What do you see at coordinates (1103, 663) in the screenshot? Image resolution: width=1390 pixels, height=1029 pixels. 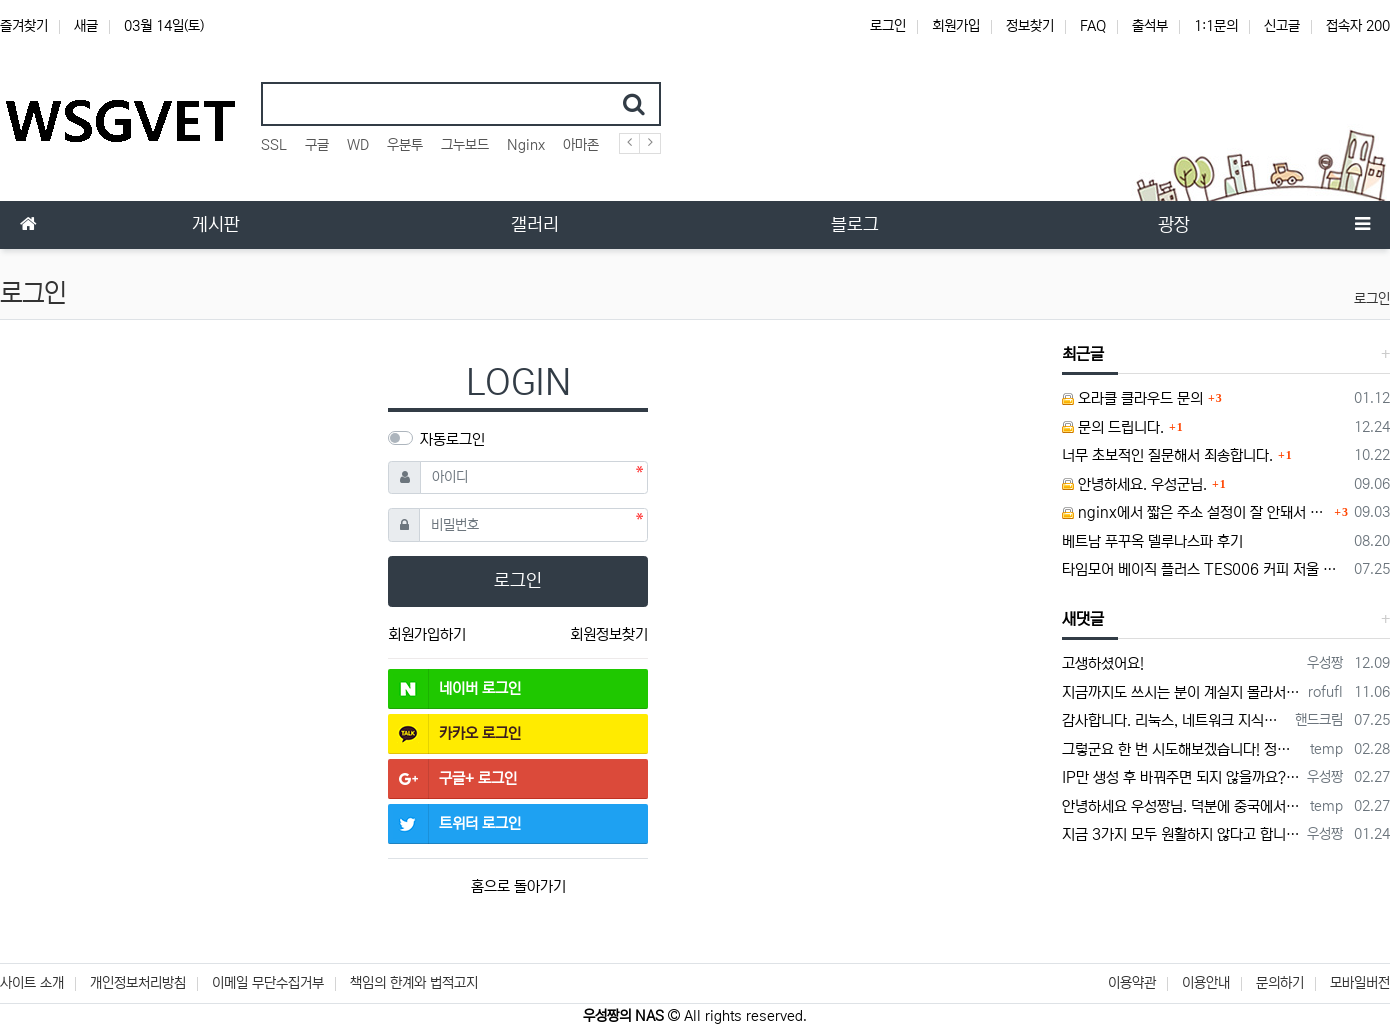 I see `고생하셨어요!` at bounding box center [1103, 663].